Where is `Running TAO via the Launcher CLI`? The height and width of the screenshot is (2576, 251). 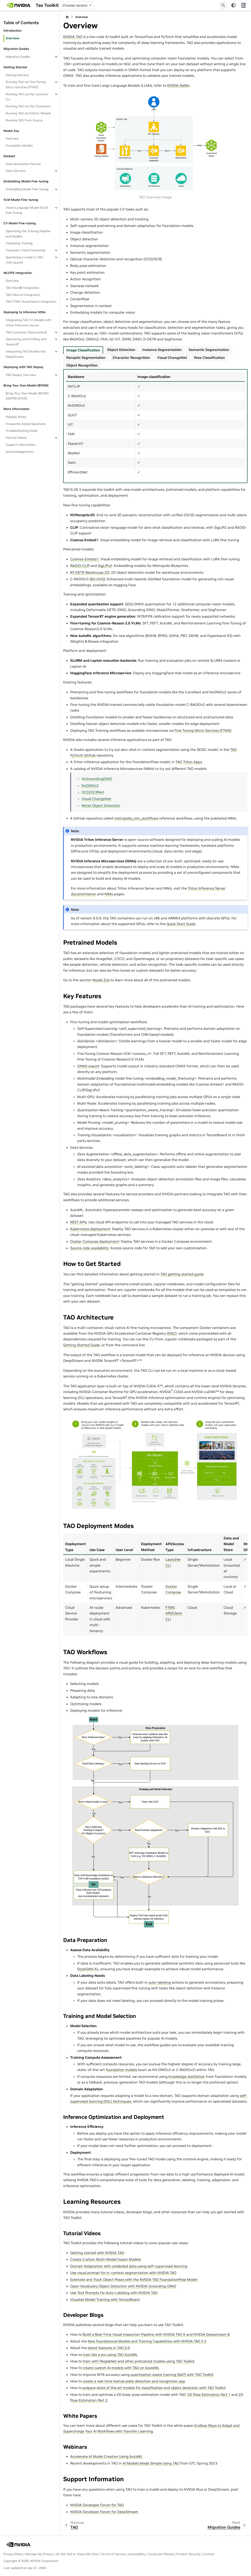 Running TAO via the Launcher CLI is located at coordinates (27, 96).